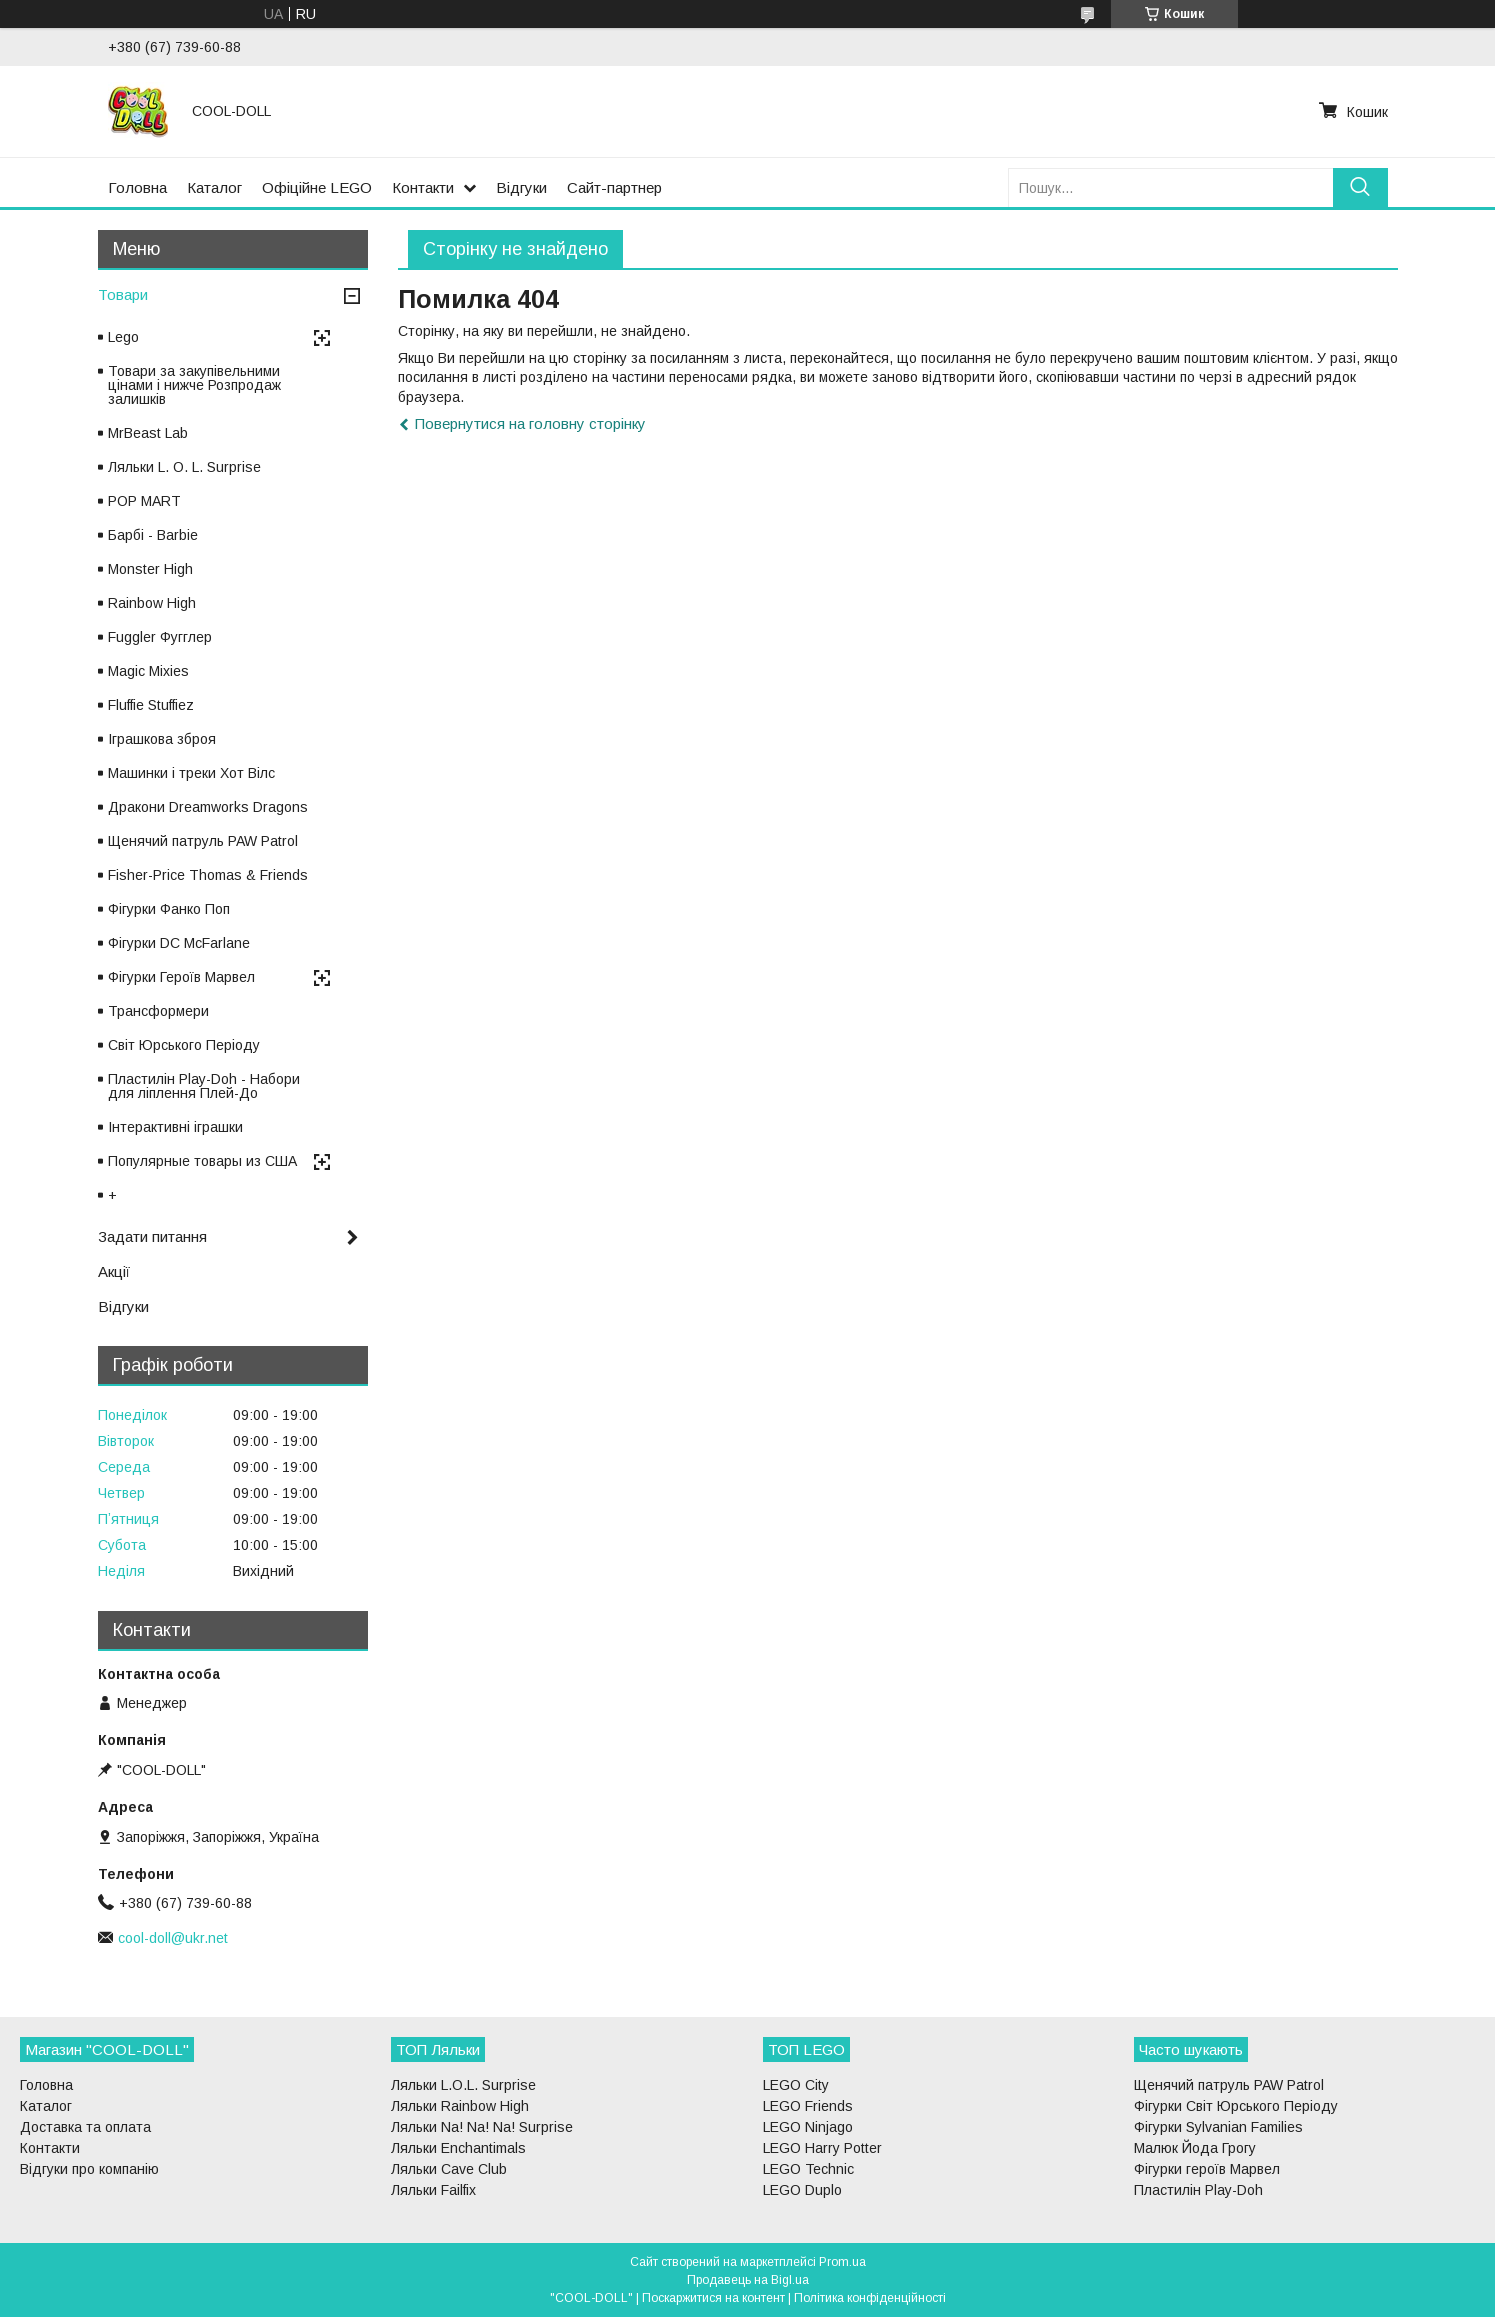 The image size is (1495, 2317). I want to click on Ляльки L.O.L. Surprise, so click(463, 2085).